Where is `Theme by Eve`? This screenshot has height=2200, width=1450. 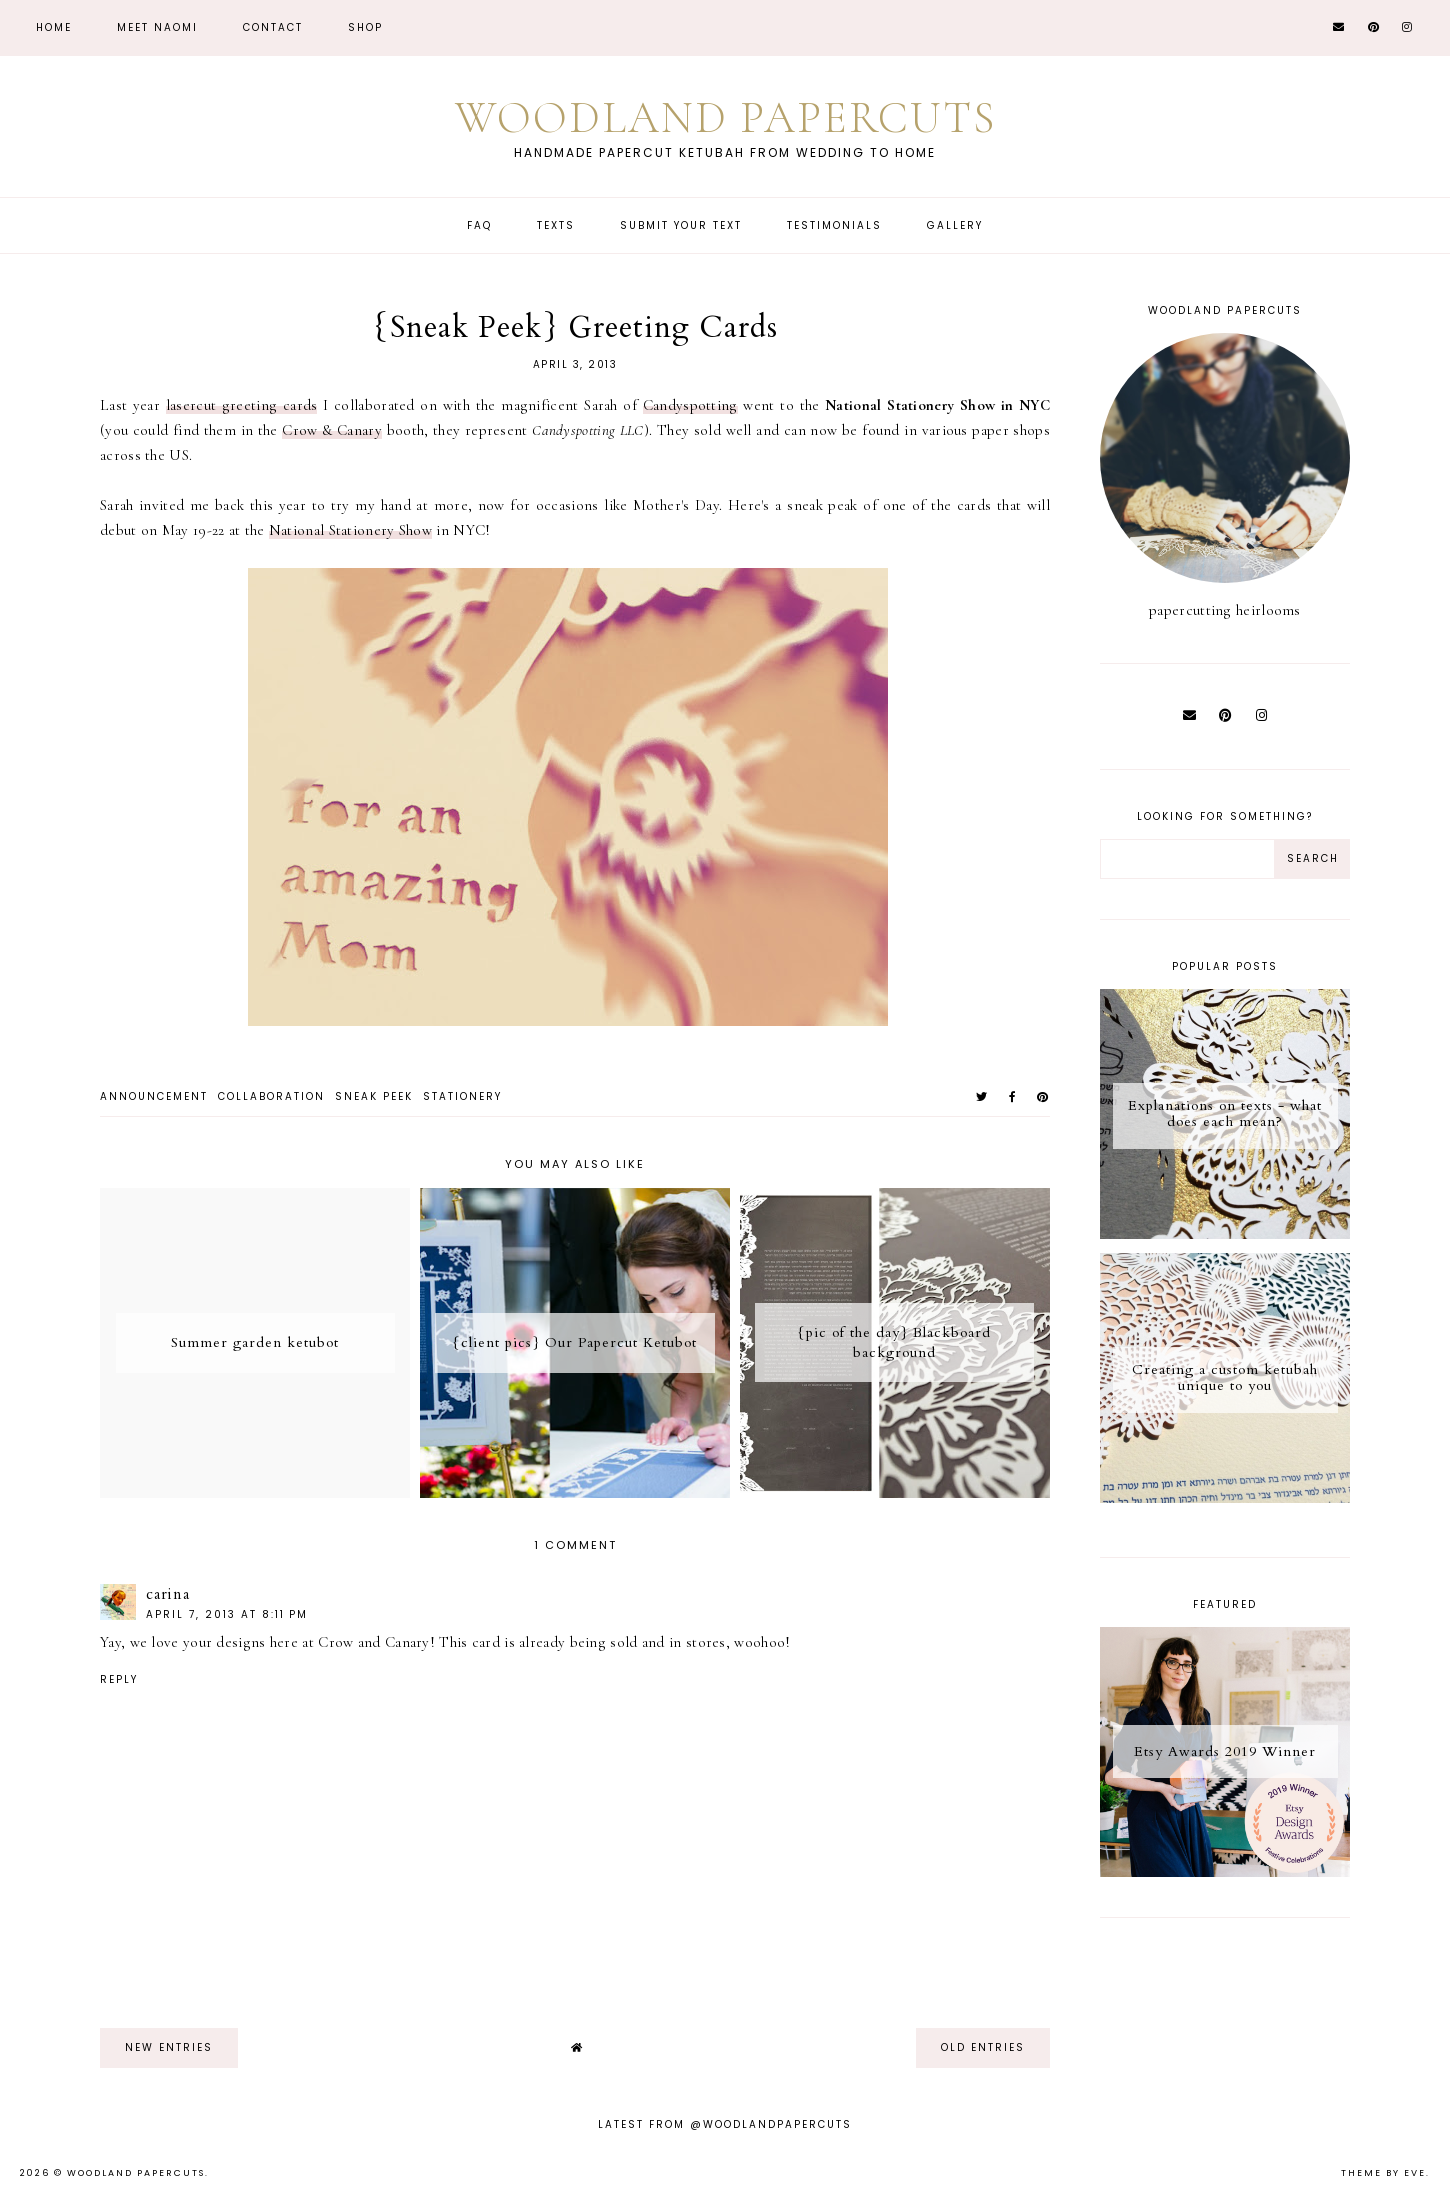
Theme by Eve is located at coordinates (1383, 2173).